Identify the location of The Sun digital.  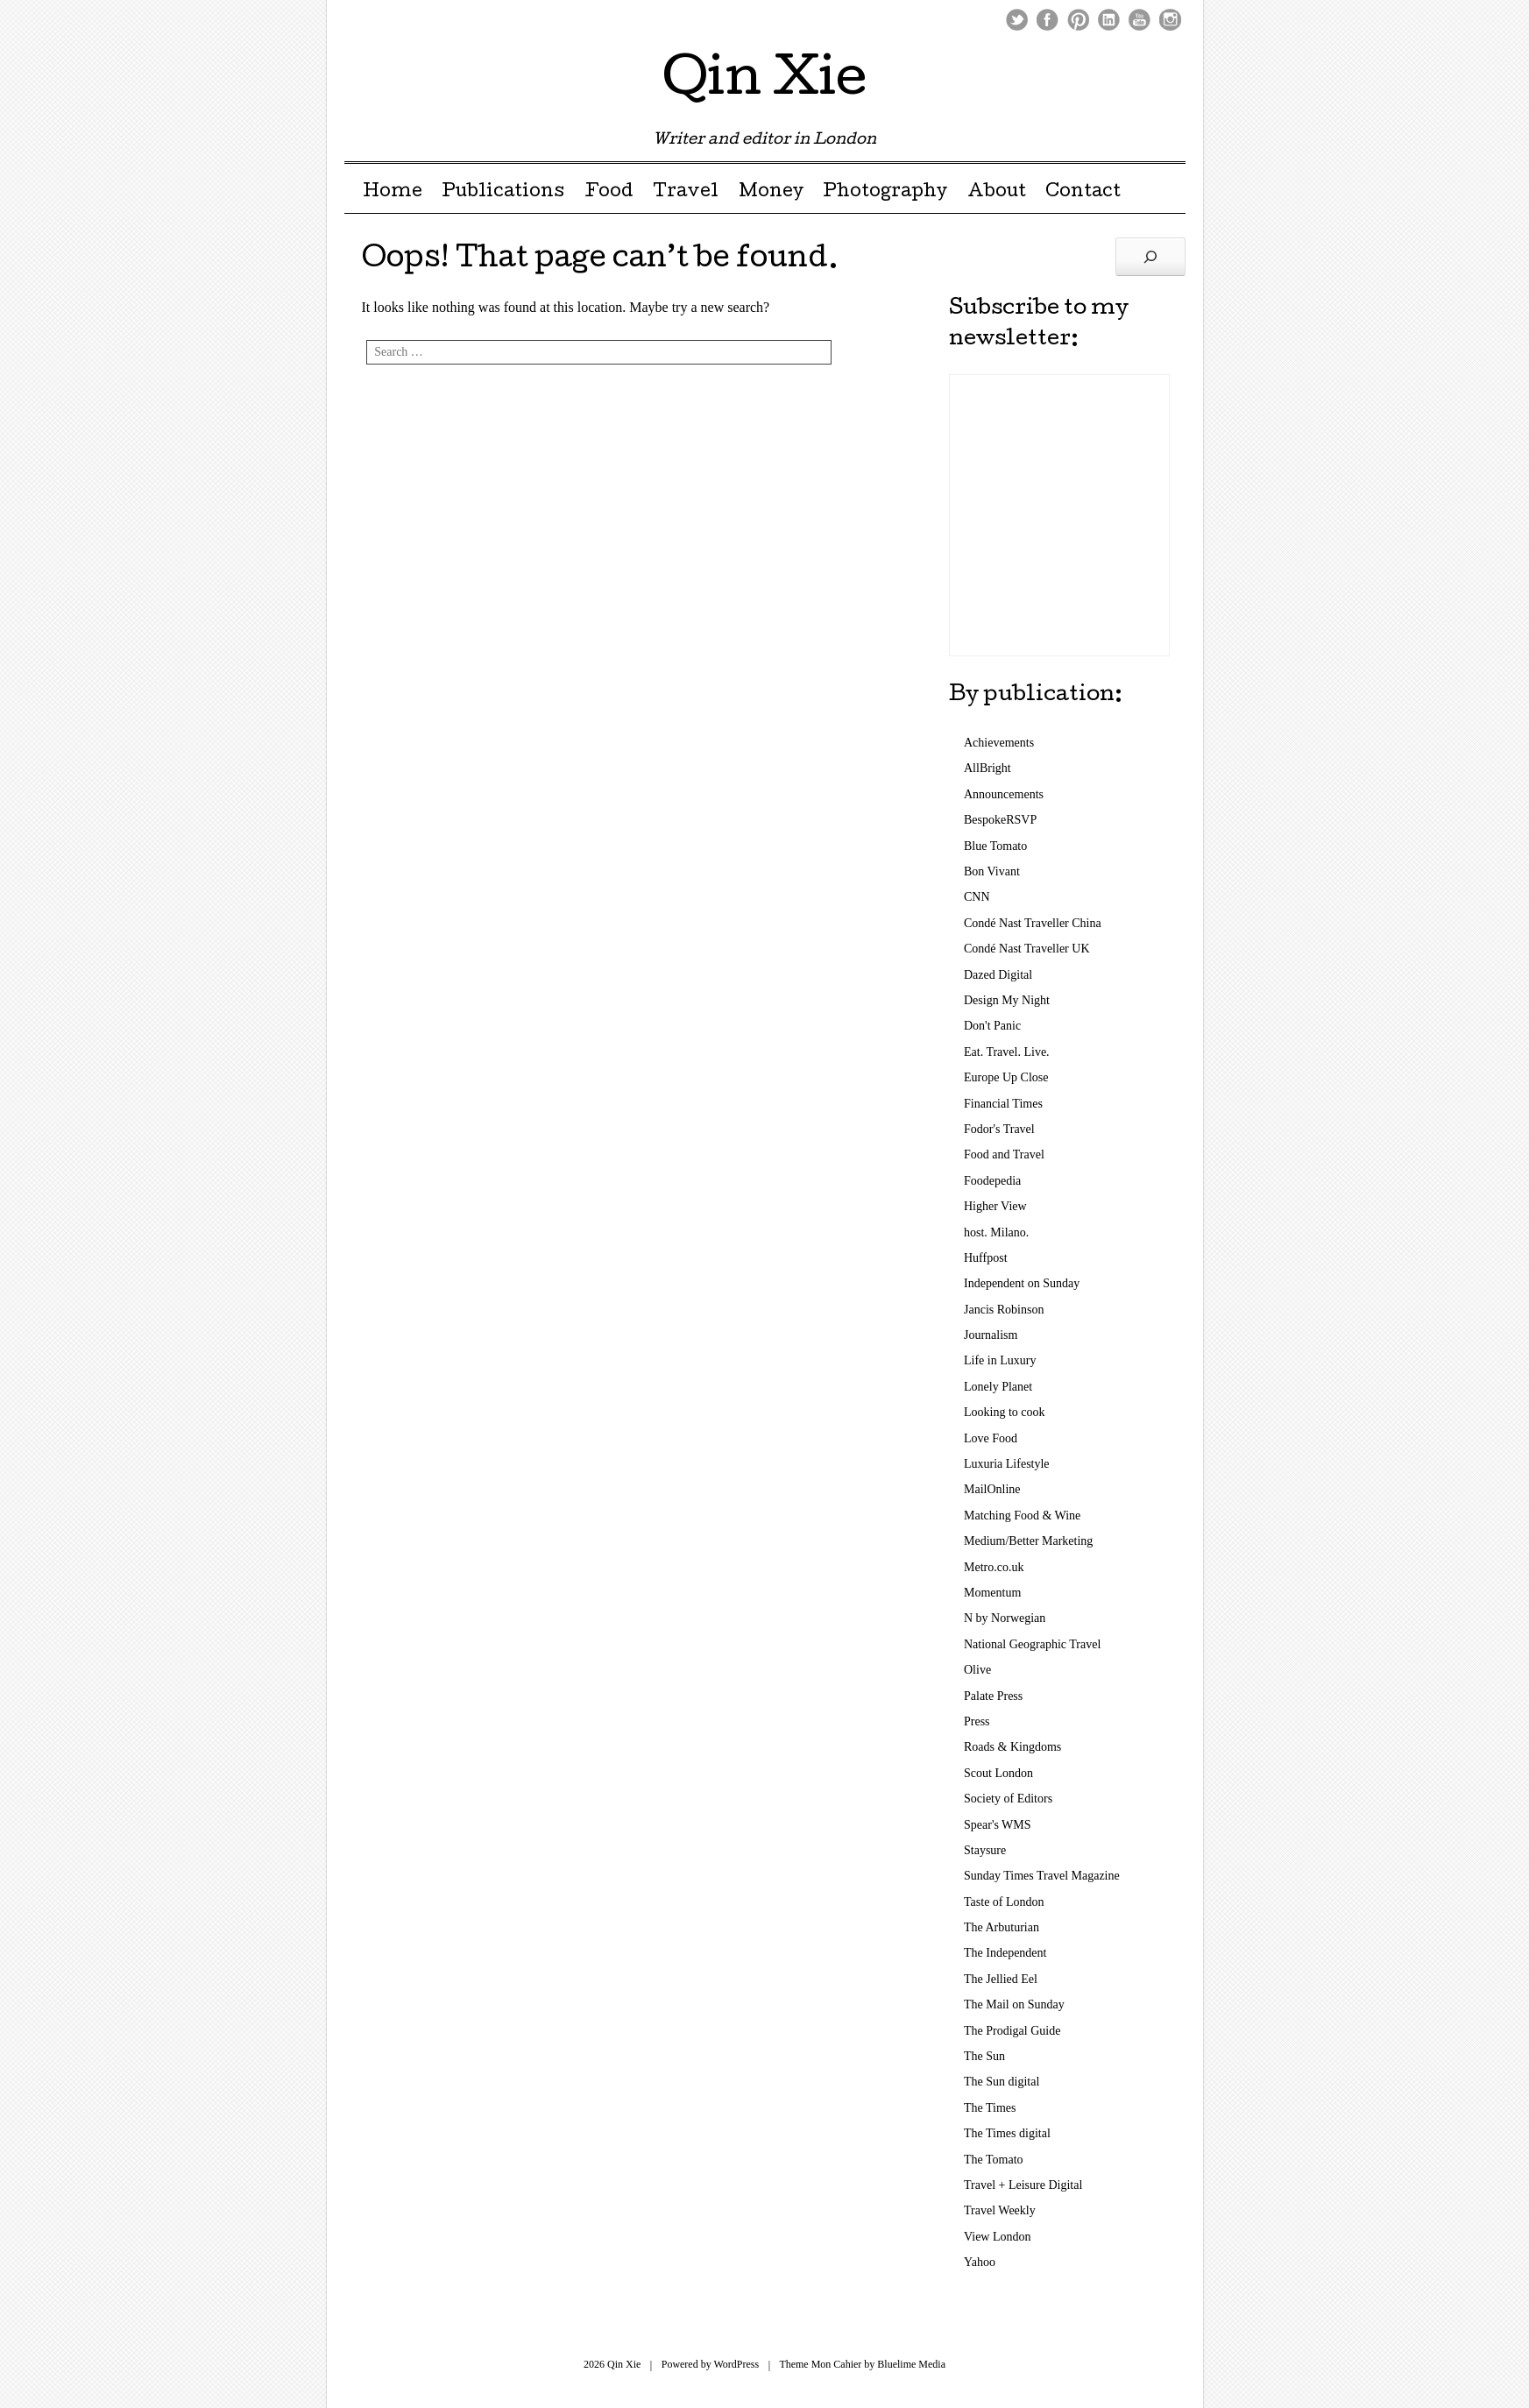
(1001, 2081).